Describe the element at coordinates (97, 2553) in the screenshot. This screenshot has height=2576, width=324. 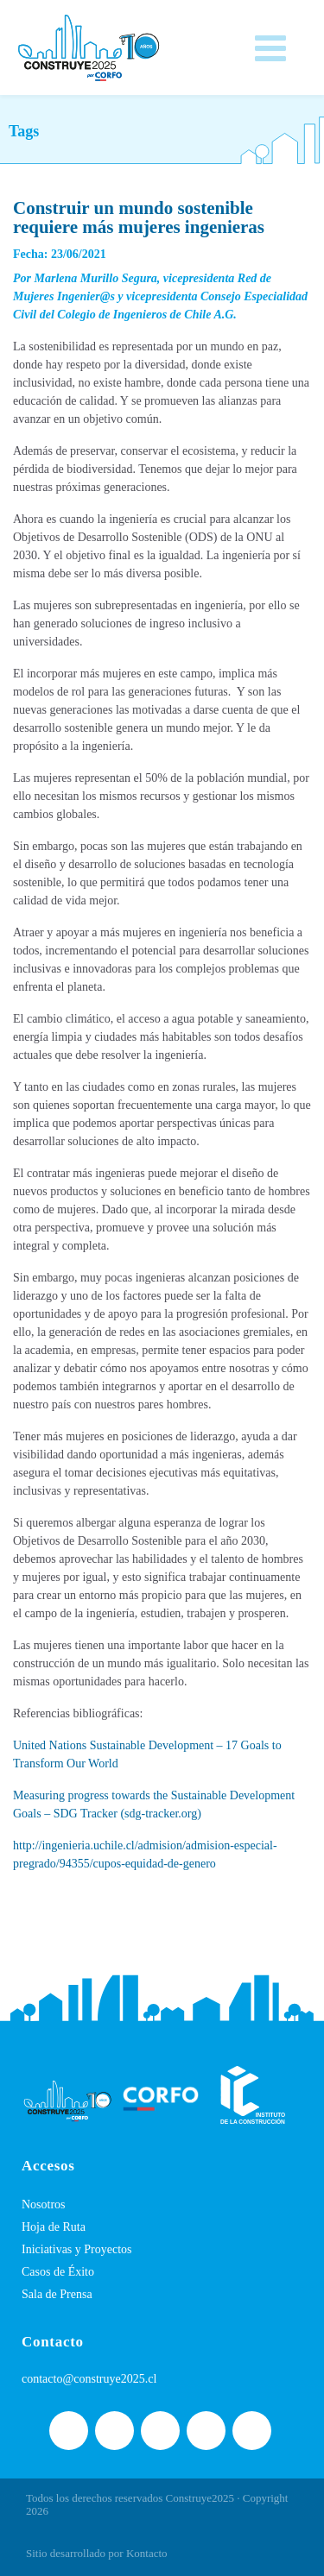
I see `Sitio desarrollado por Kontacto` at that location.